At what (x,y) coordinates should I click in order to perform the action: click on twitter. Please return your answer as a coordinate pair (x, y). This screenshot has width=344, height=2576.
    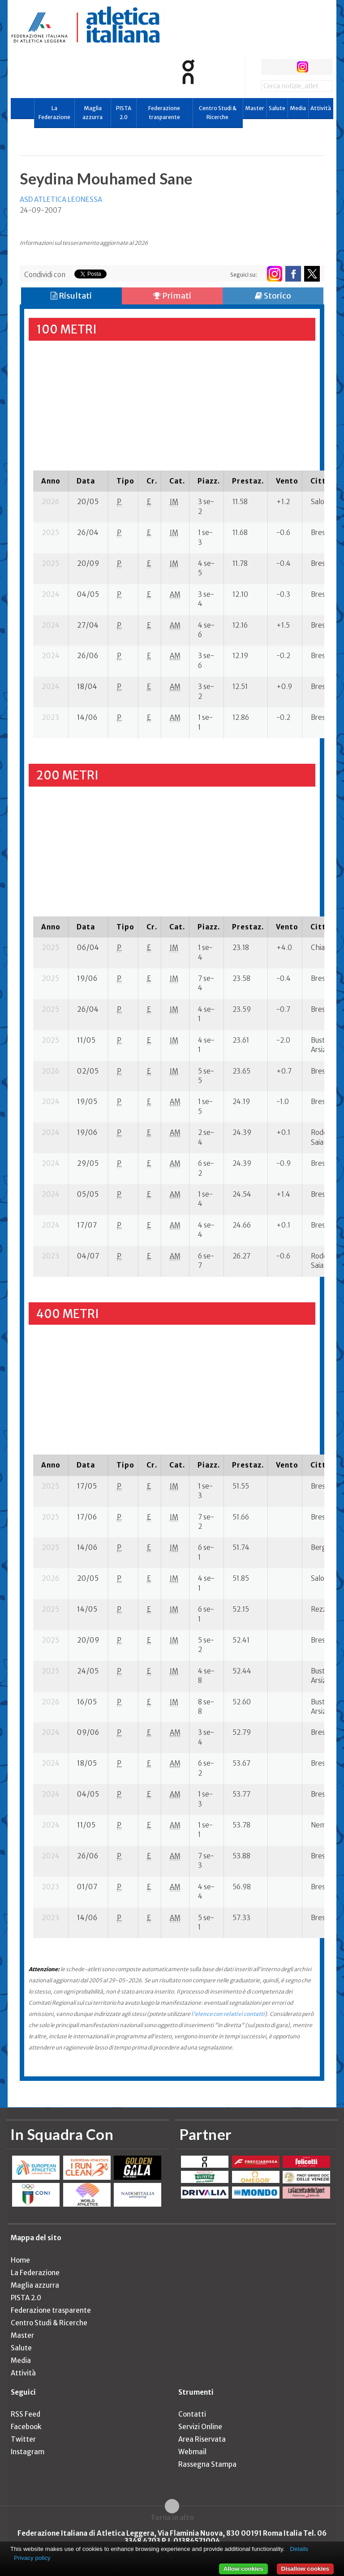
    Looking at the image, I should click on (285, 67).